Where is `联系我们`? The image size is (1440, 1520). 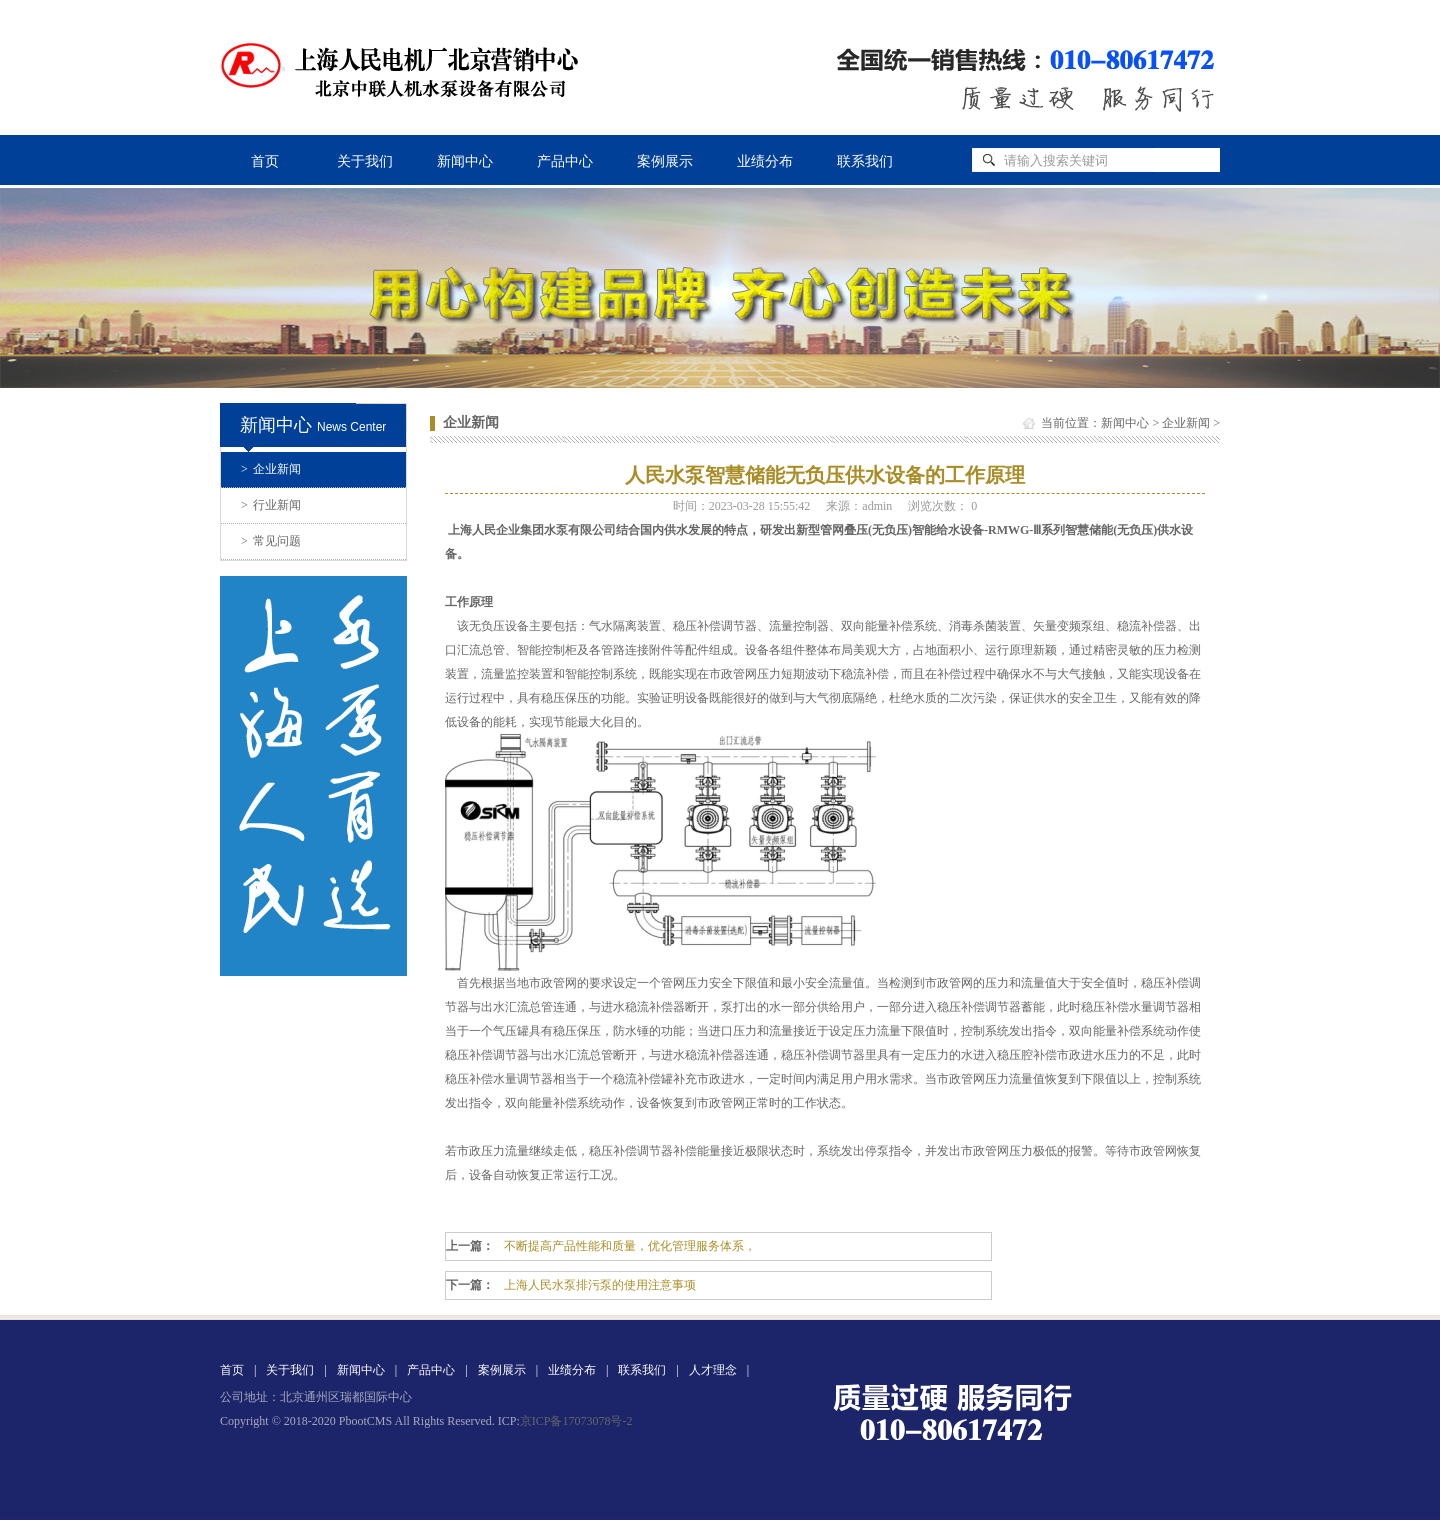 联系我们 is located at coordinates (865, 161).